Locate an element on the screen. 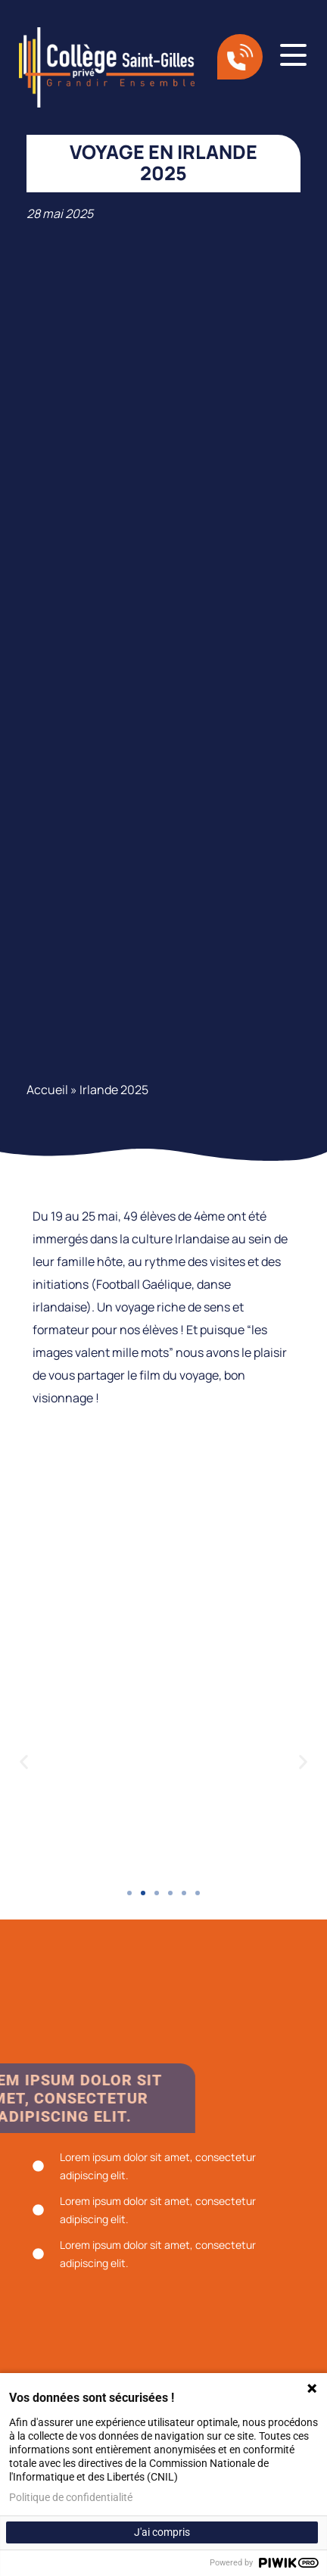 The width and height of the screenshot is (327, 2576). [button] is located at coordinates (23, 1762).